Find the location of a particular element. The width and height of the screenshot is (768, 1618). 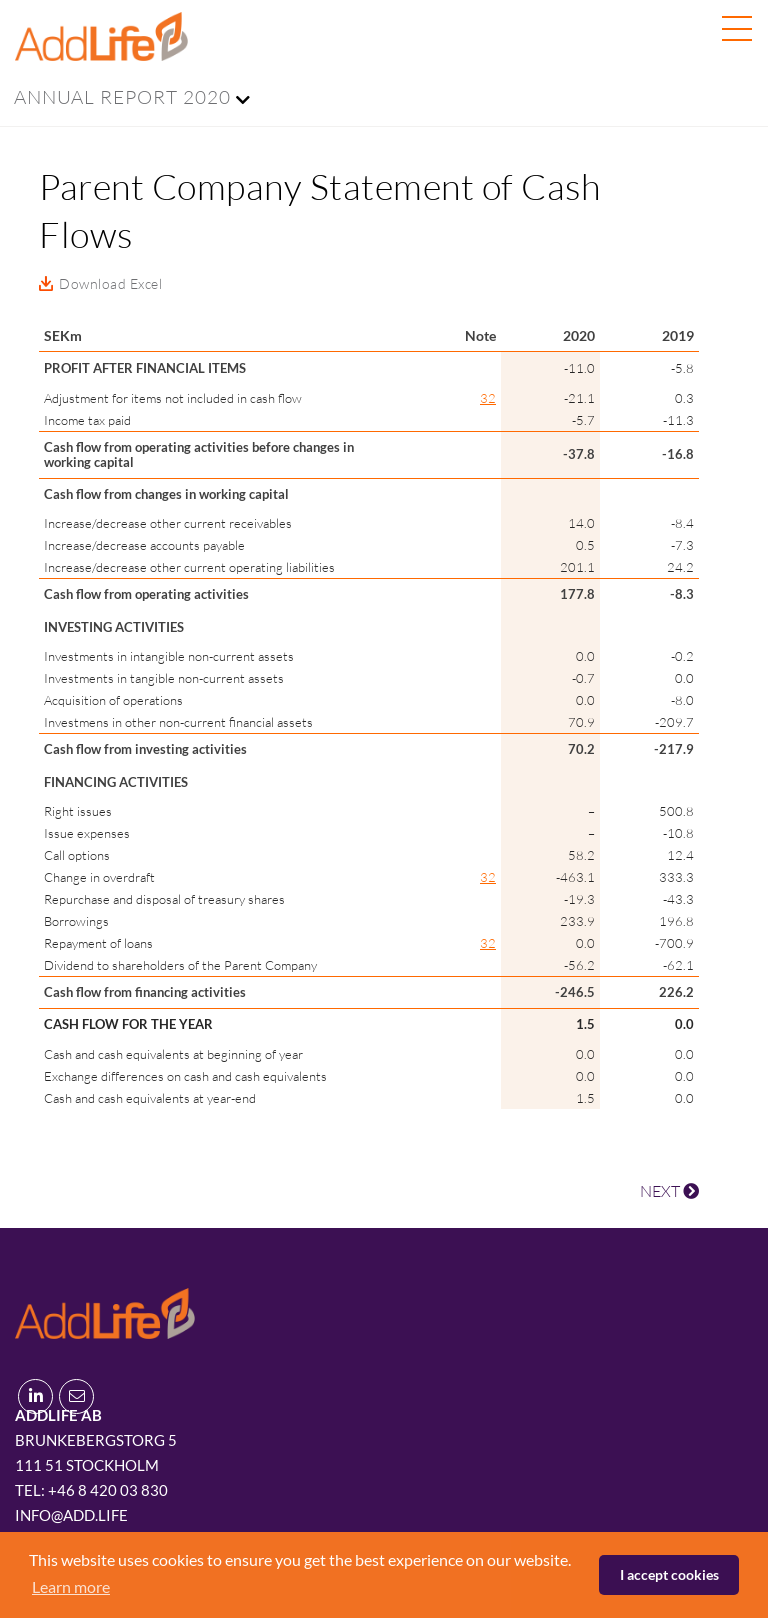

Learn more [button] is located at coordinates (71, 1586).